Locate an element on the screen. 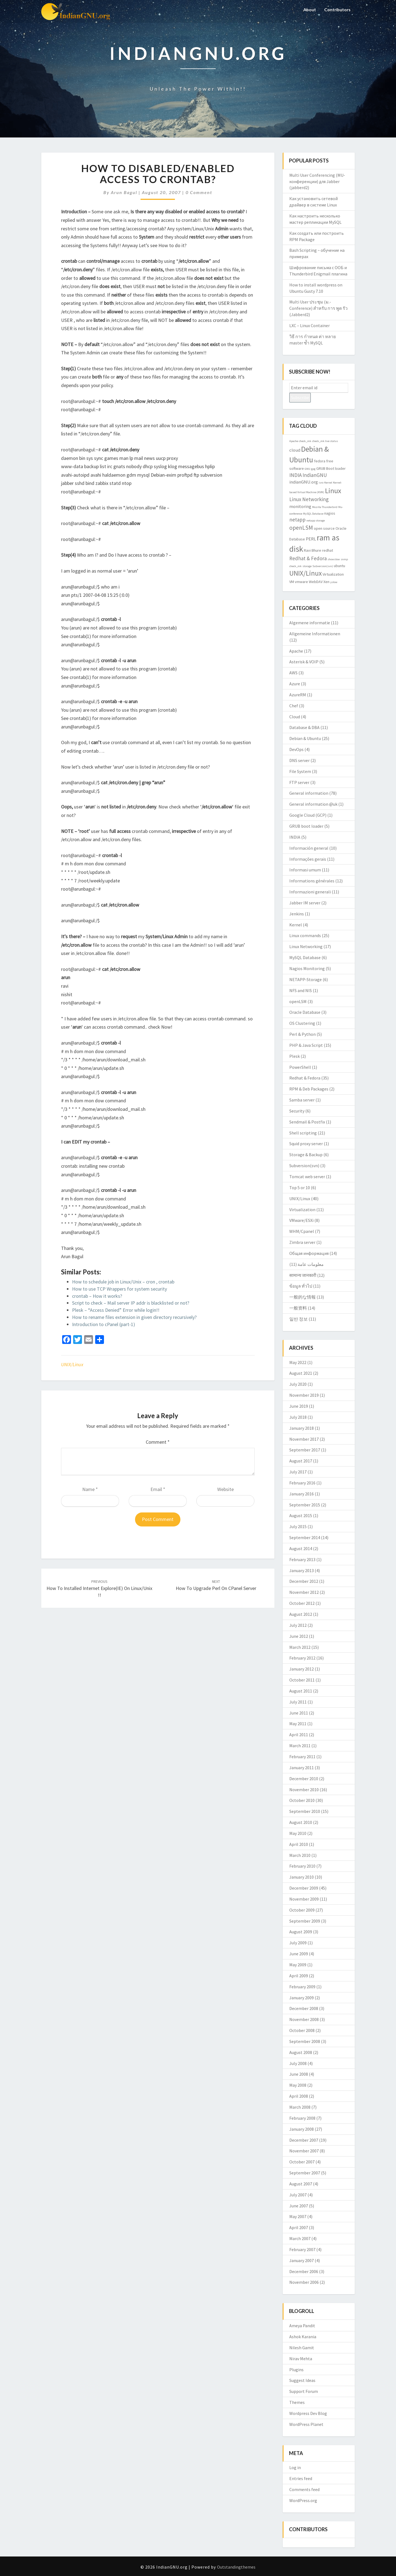  check_mk live status [check_mk live status (2 items)] is located at coordinates (325, 441).